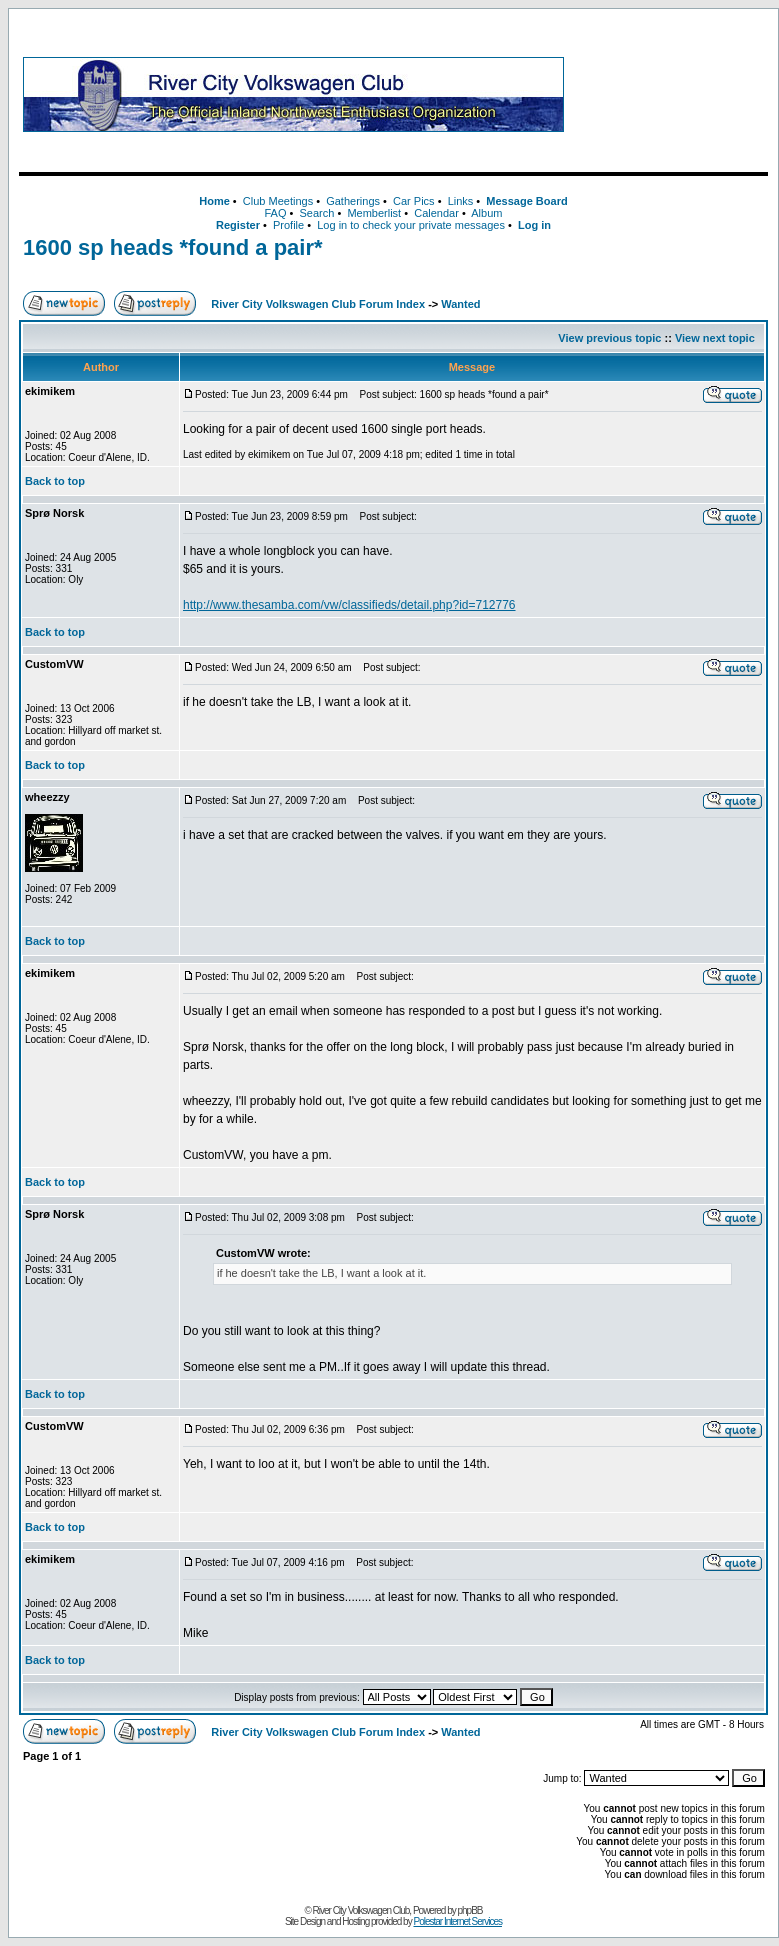 The width and height of the screenshot is (779, 1946). What do you see at coordinates (318, 304) in the screenshot?
I see `River City Volkswagen Club Forum Index` at bounding box center [318, 304].